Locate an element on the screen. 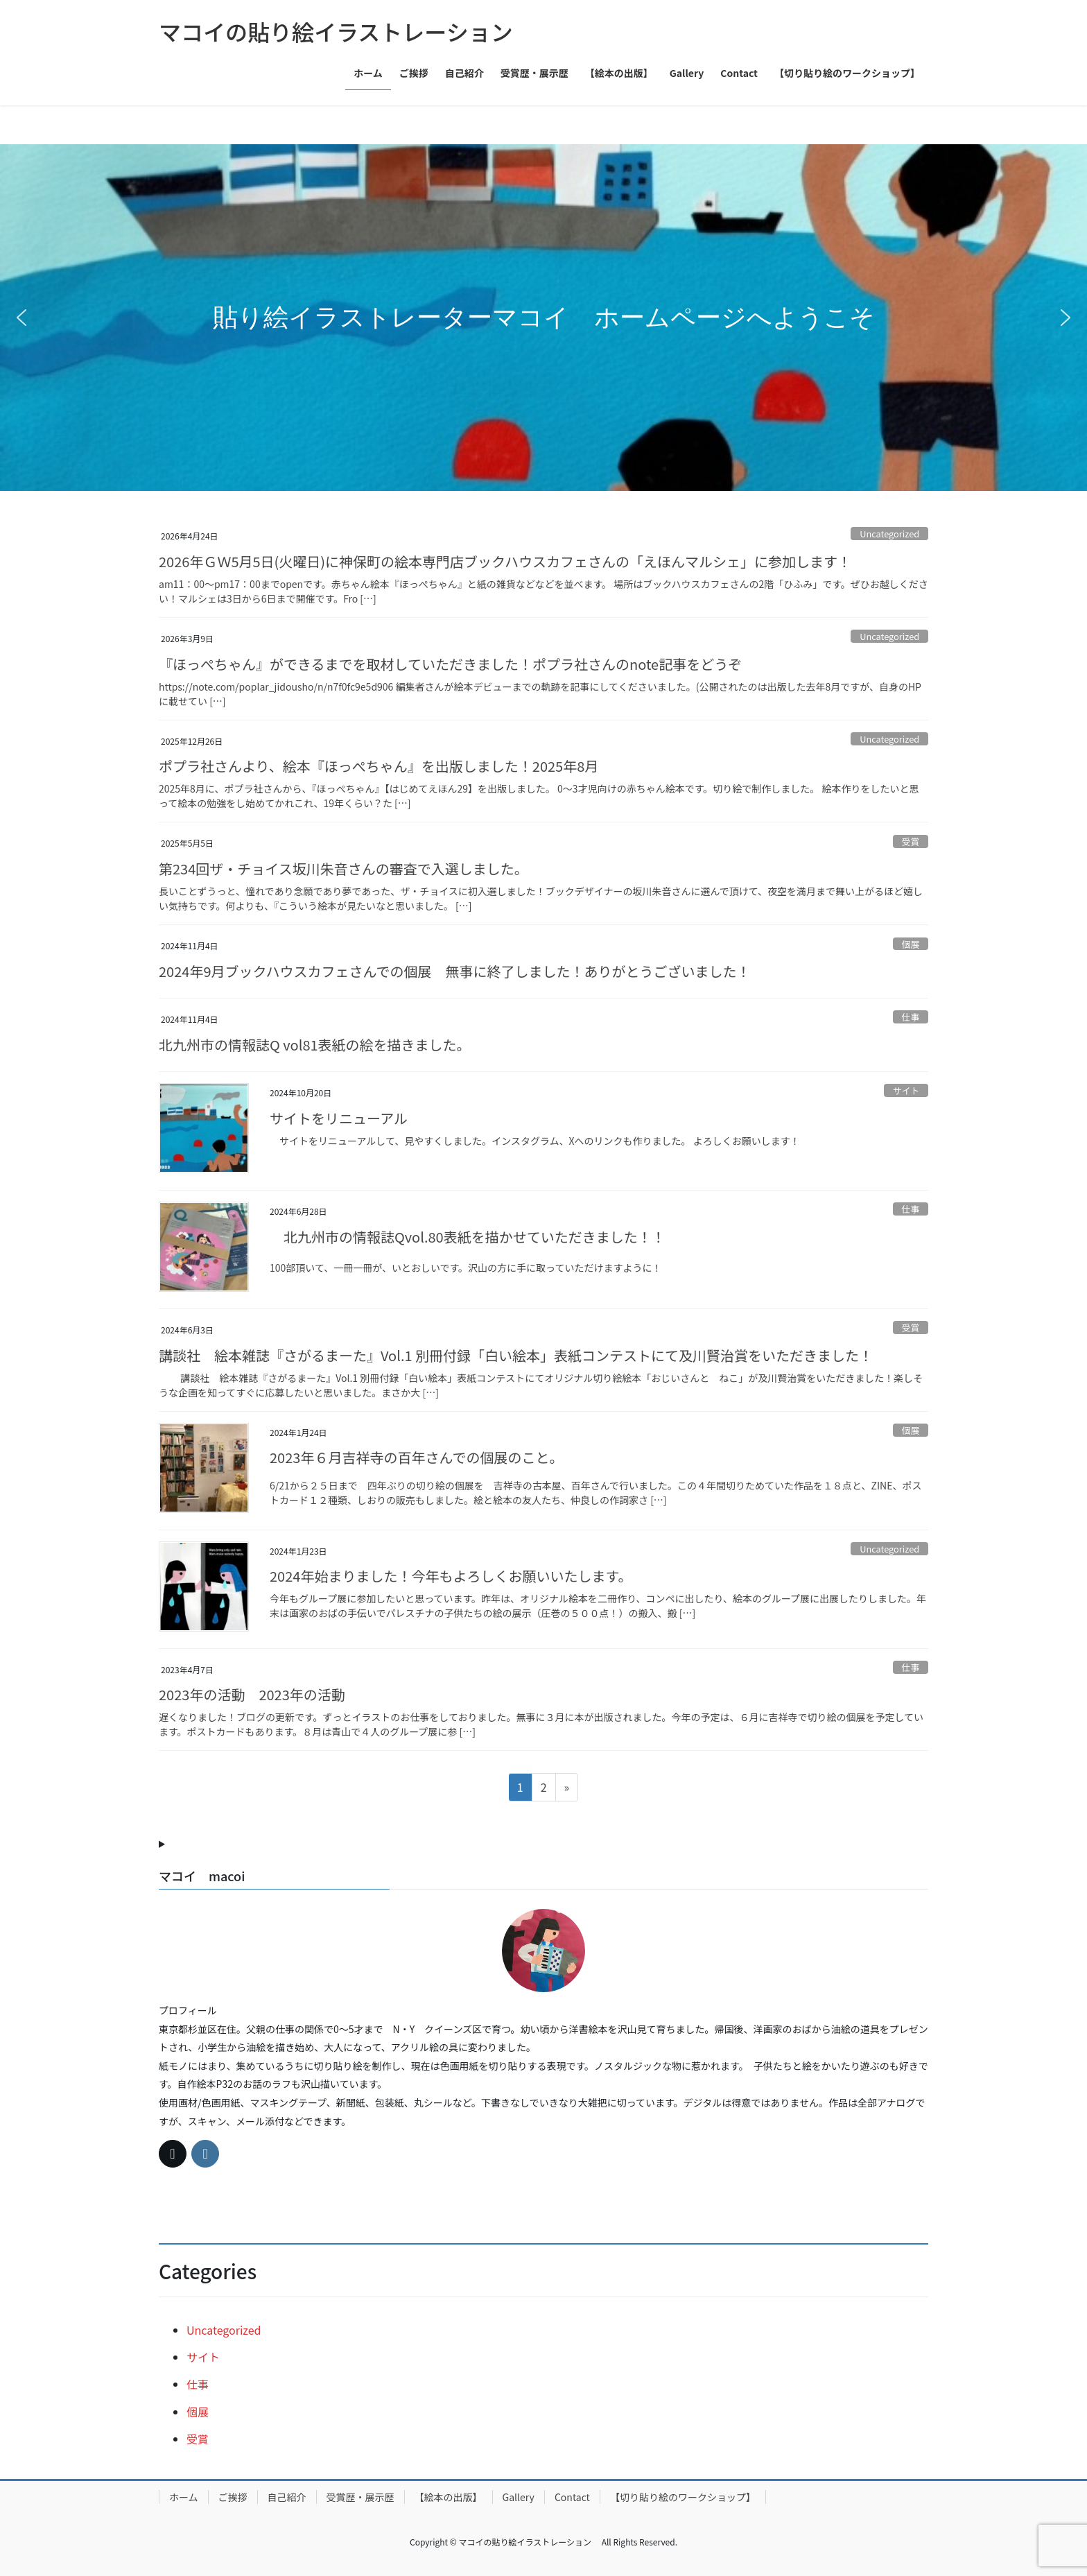 This screenshot has width=1087, height=2576. 2024年9月ブックハウスカフェさんでの個展 無事に終了しました！ありがとうございました！ is located at coordinates (455, 971).